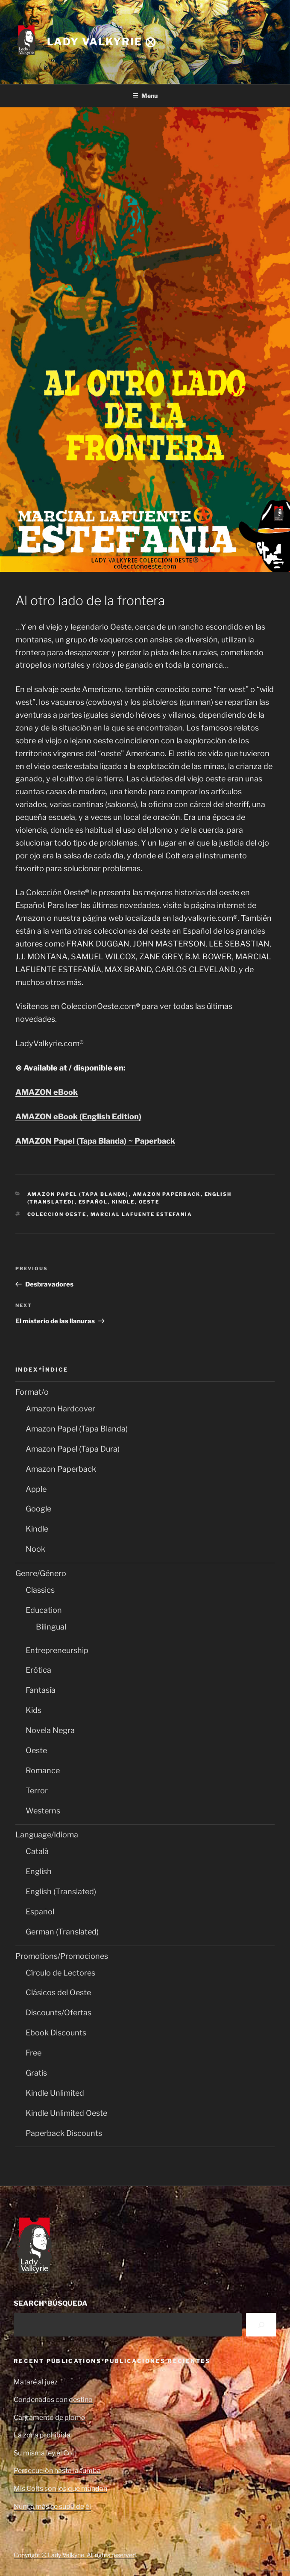  What do you see at coordinates (66, 2113) in the screenshot?
I see `Kindle Unlimited Oeste` at bounding box center [66, 2113].